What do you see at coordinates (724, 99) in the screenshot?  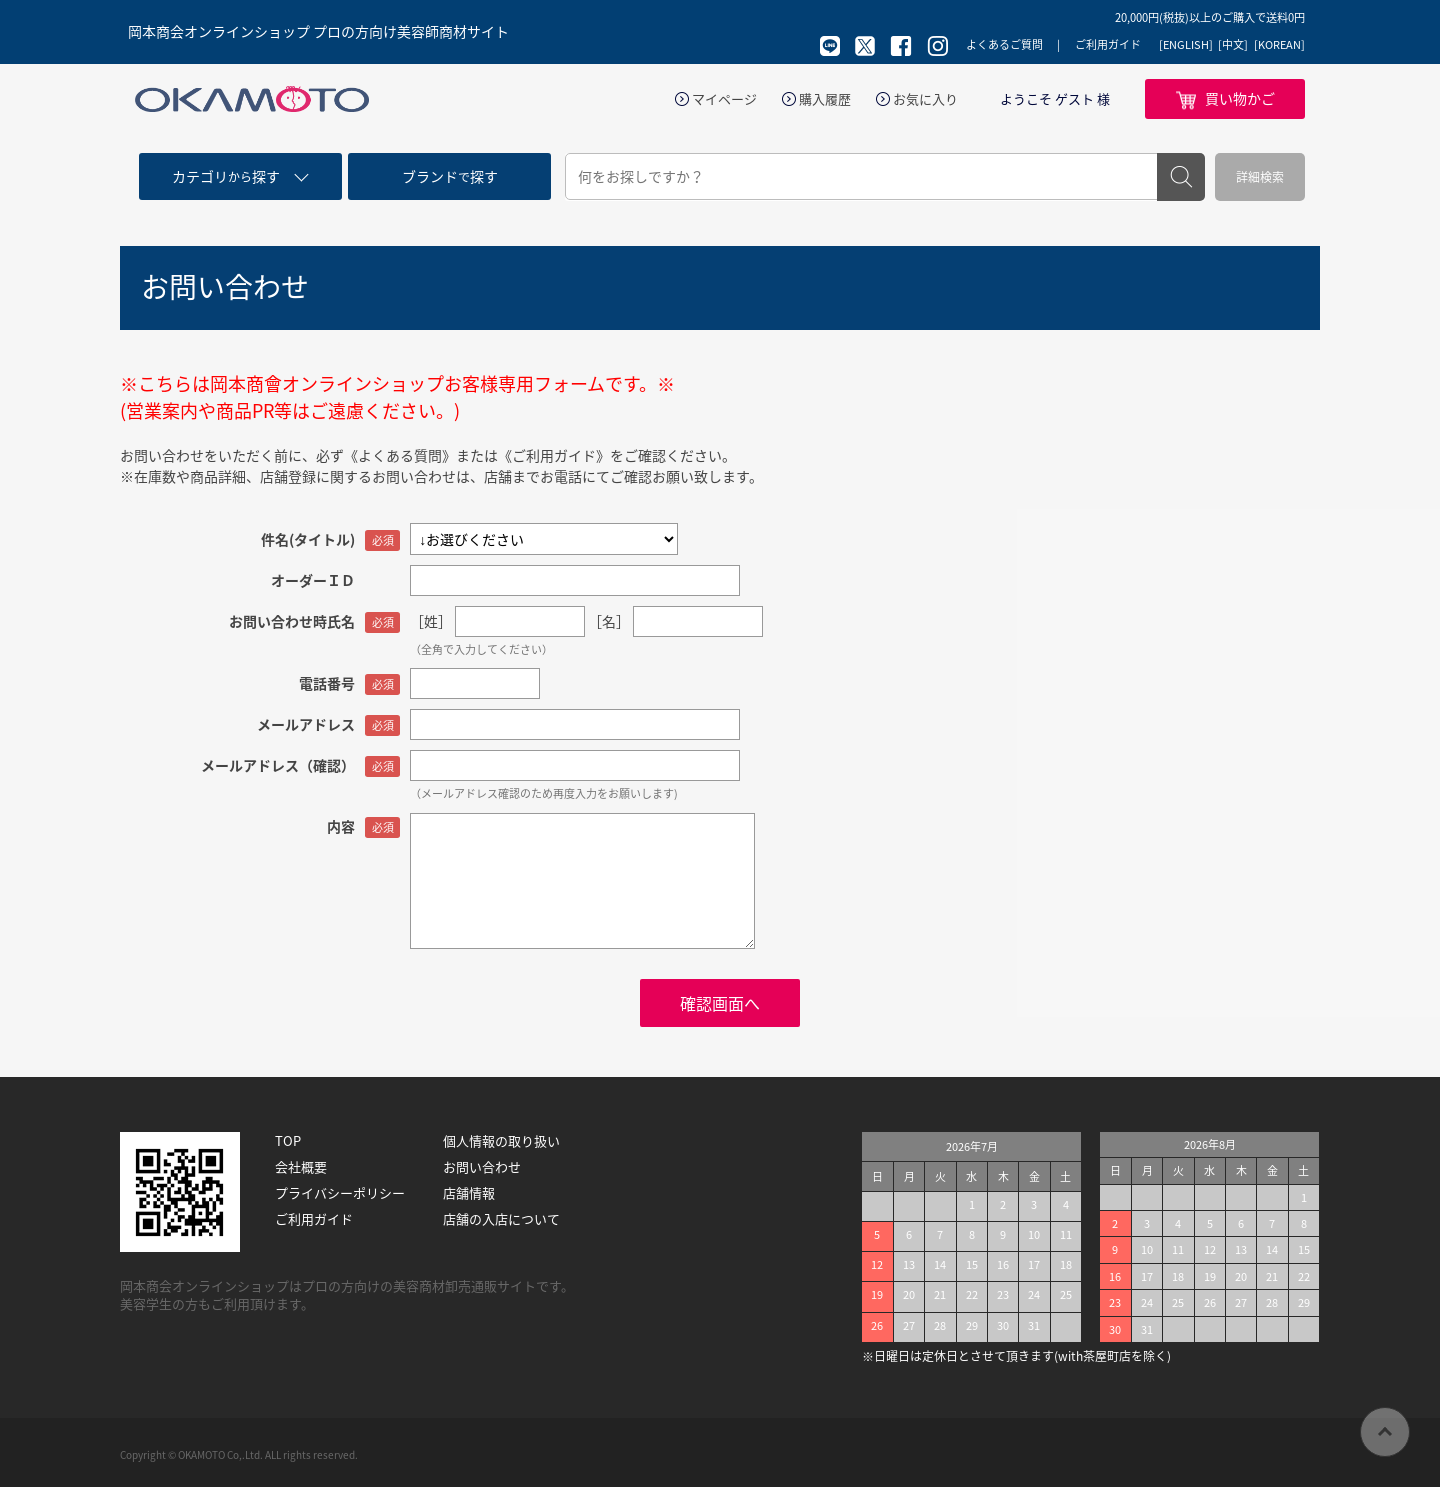 I see `マイページ` at bounding box center [724, 99].